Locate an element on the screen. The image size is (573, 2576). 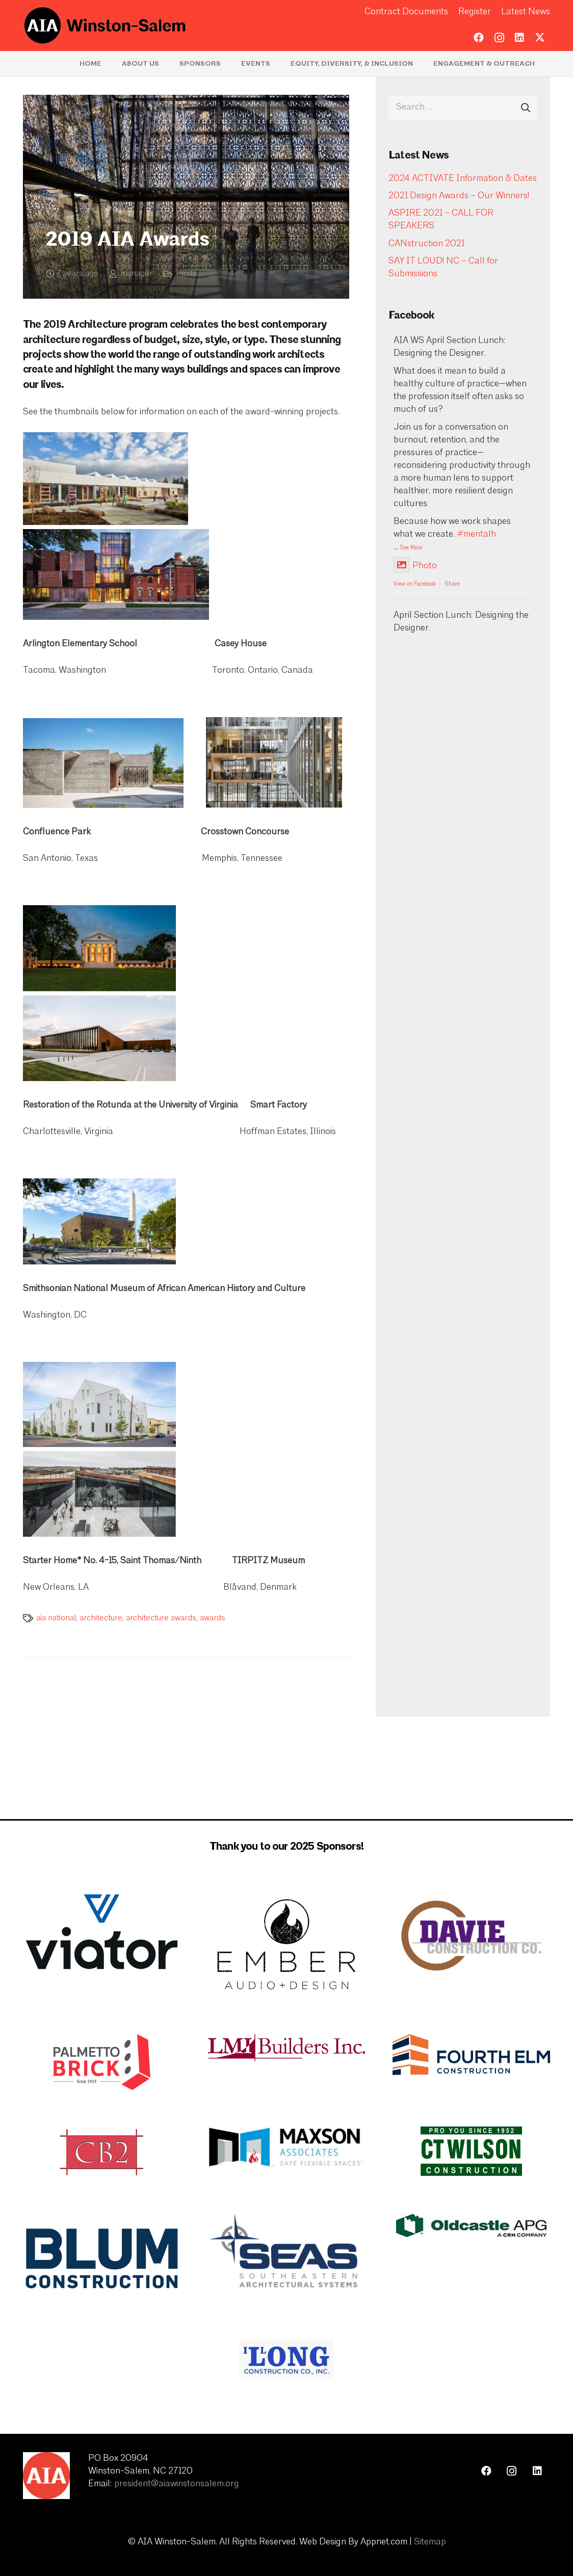
[Ember Updated Logo] is located at coordinates (287, 1944).